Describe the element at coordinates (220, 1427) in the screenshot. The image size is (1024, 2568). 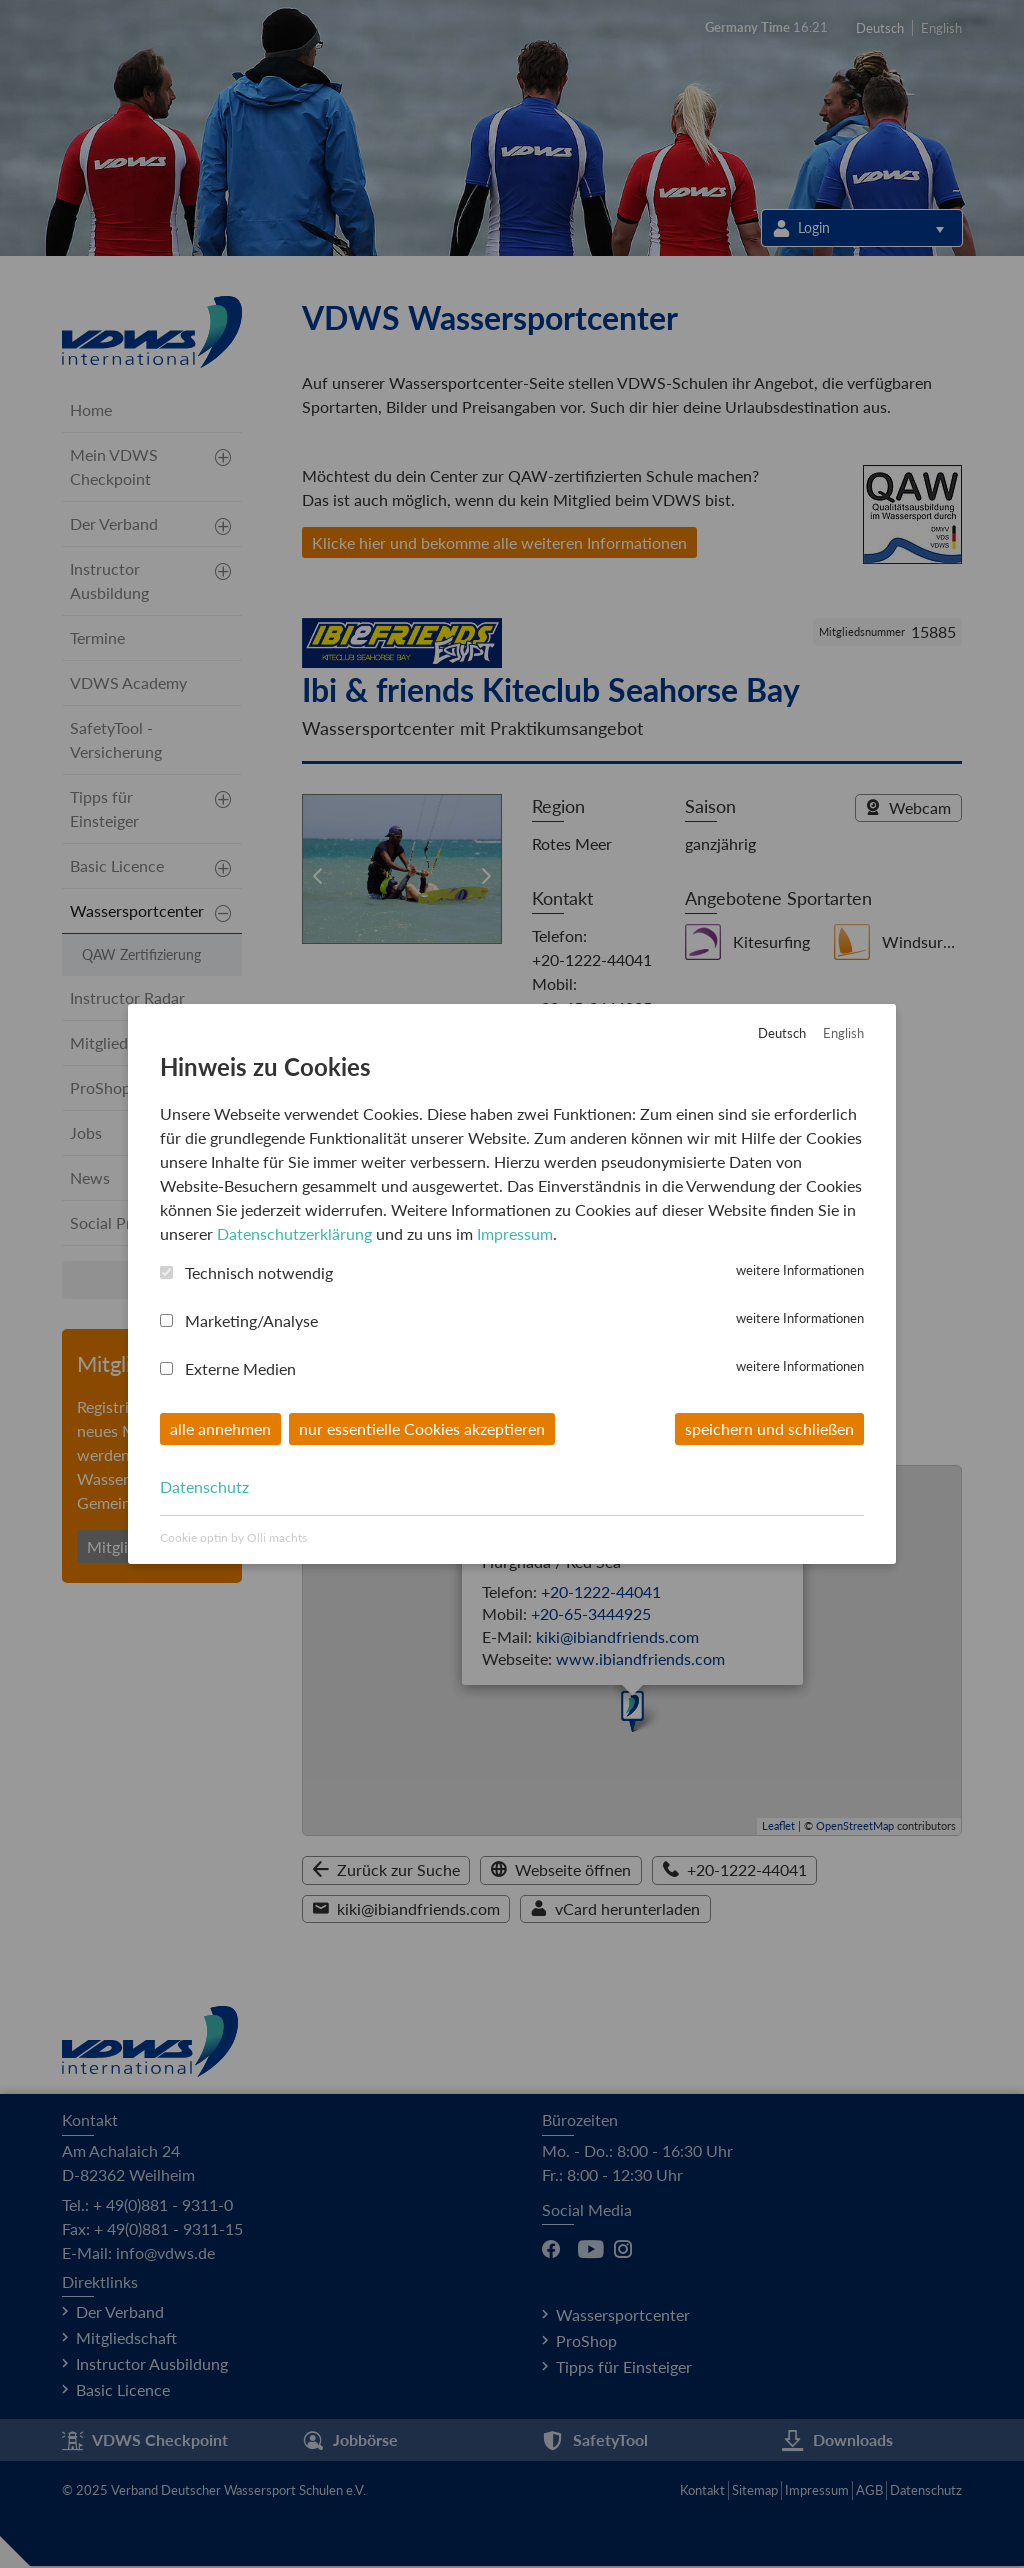
I see `alle annehmen` at that location.